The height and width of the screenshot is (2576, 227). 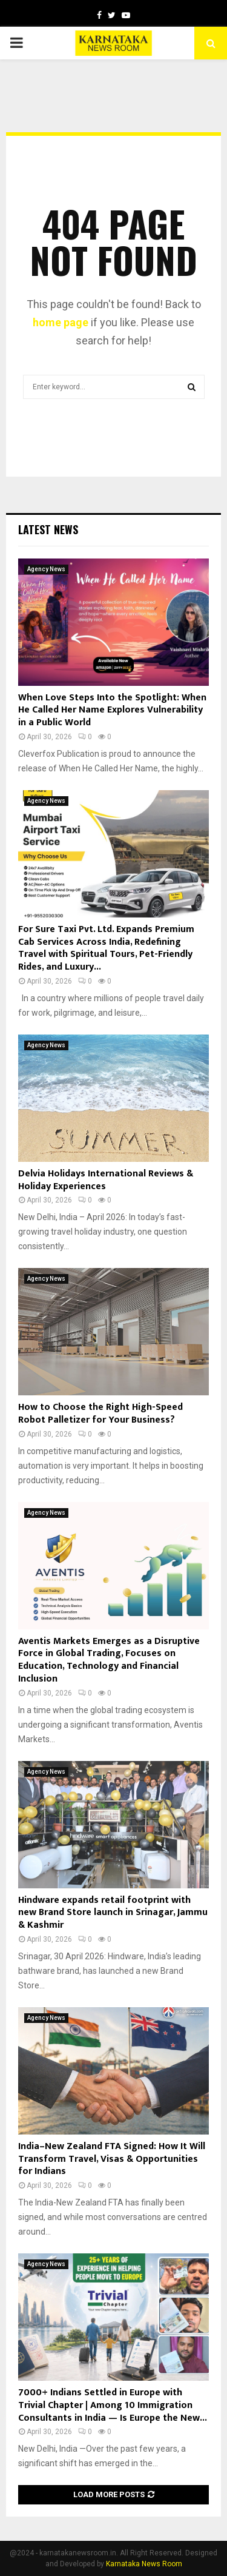 I want to click on When Love Steps Into the Spotlight: When He Called Her Name Explores Vulnerability in a Public World, so click(x=112, y=710).